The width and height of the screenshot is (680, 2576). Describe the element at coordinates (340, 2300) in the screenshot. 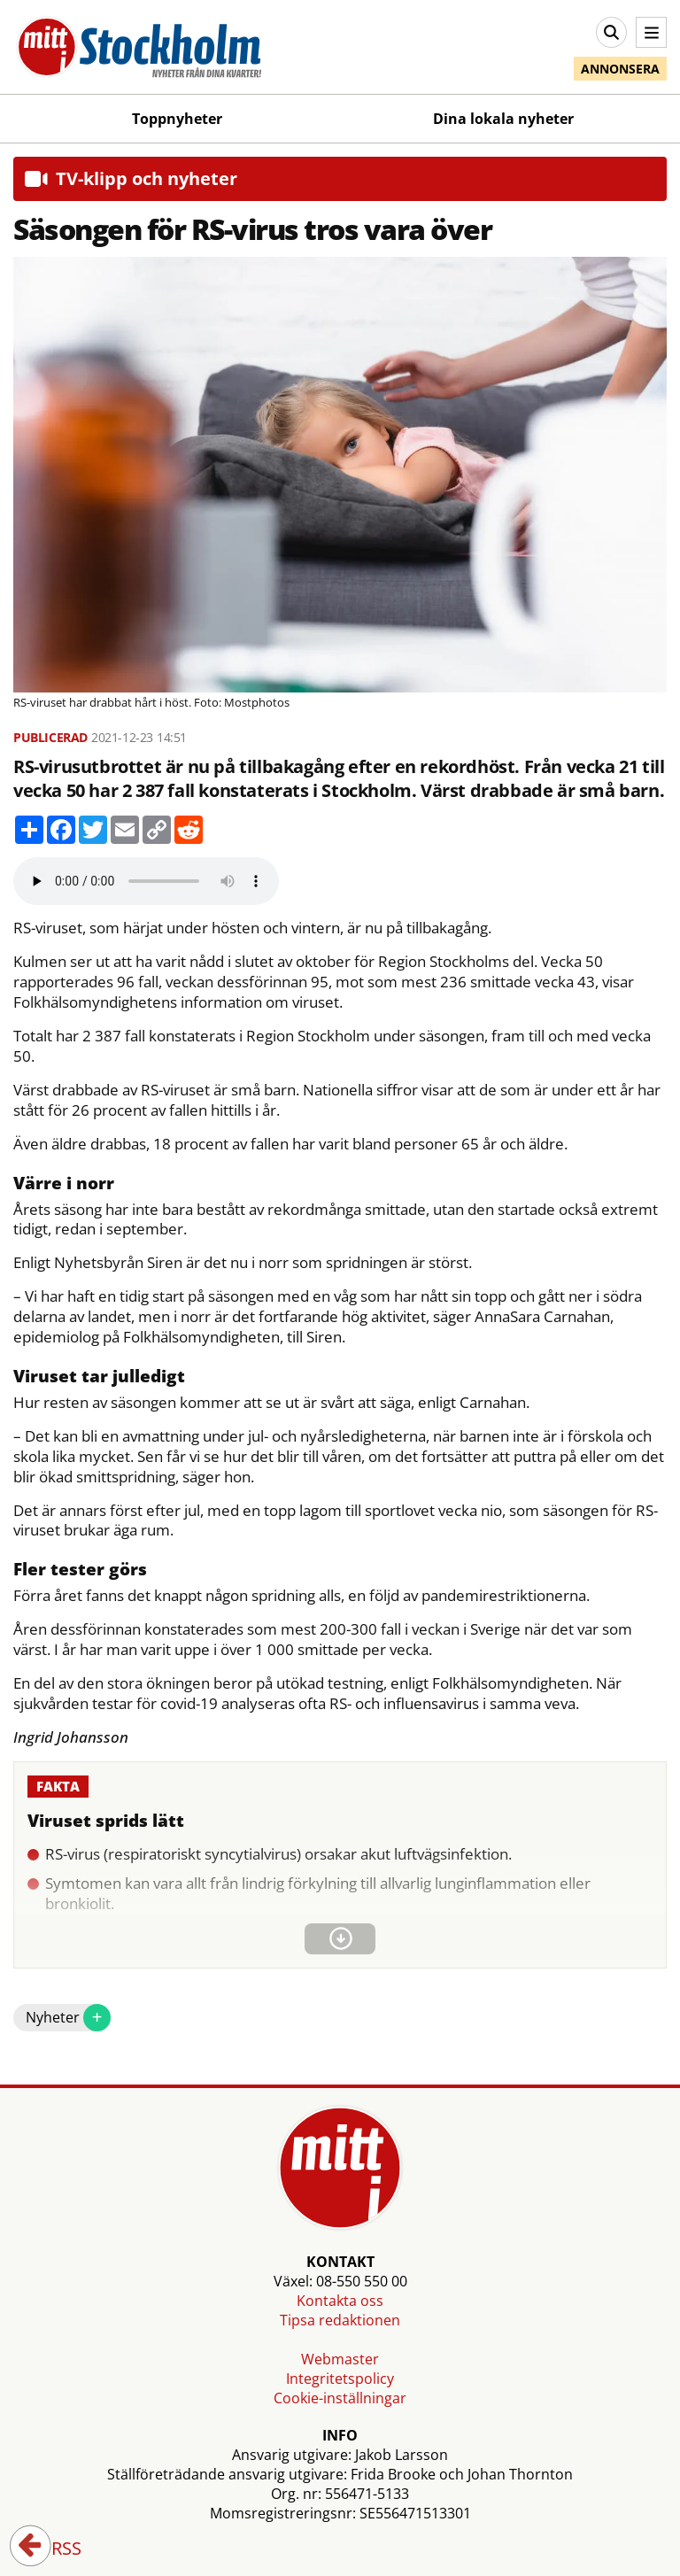

I see `Kontakta oss` at that location.